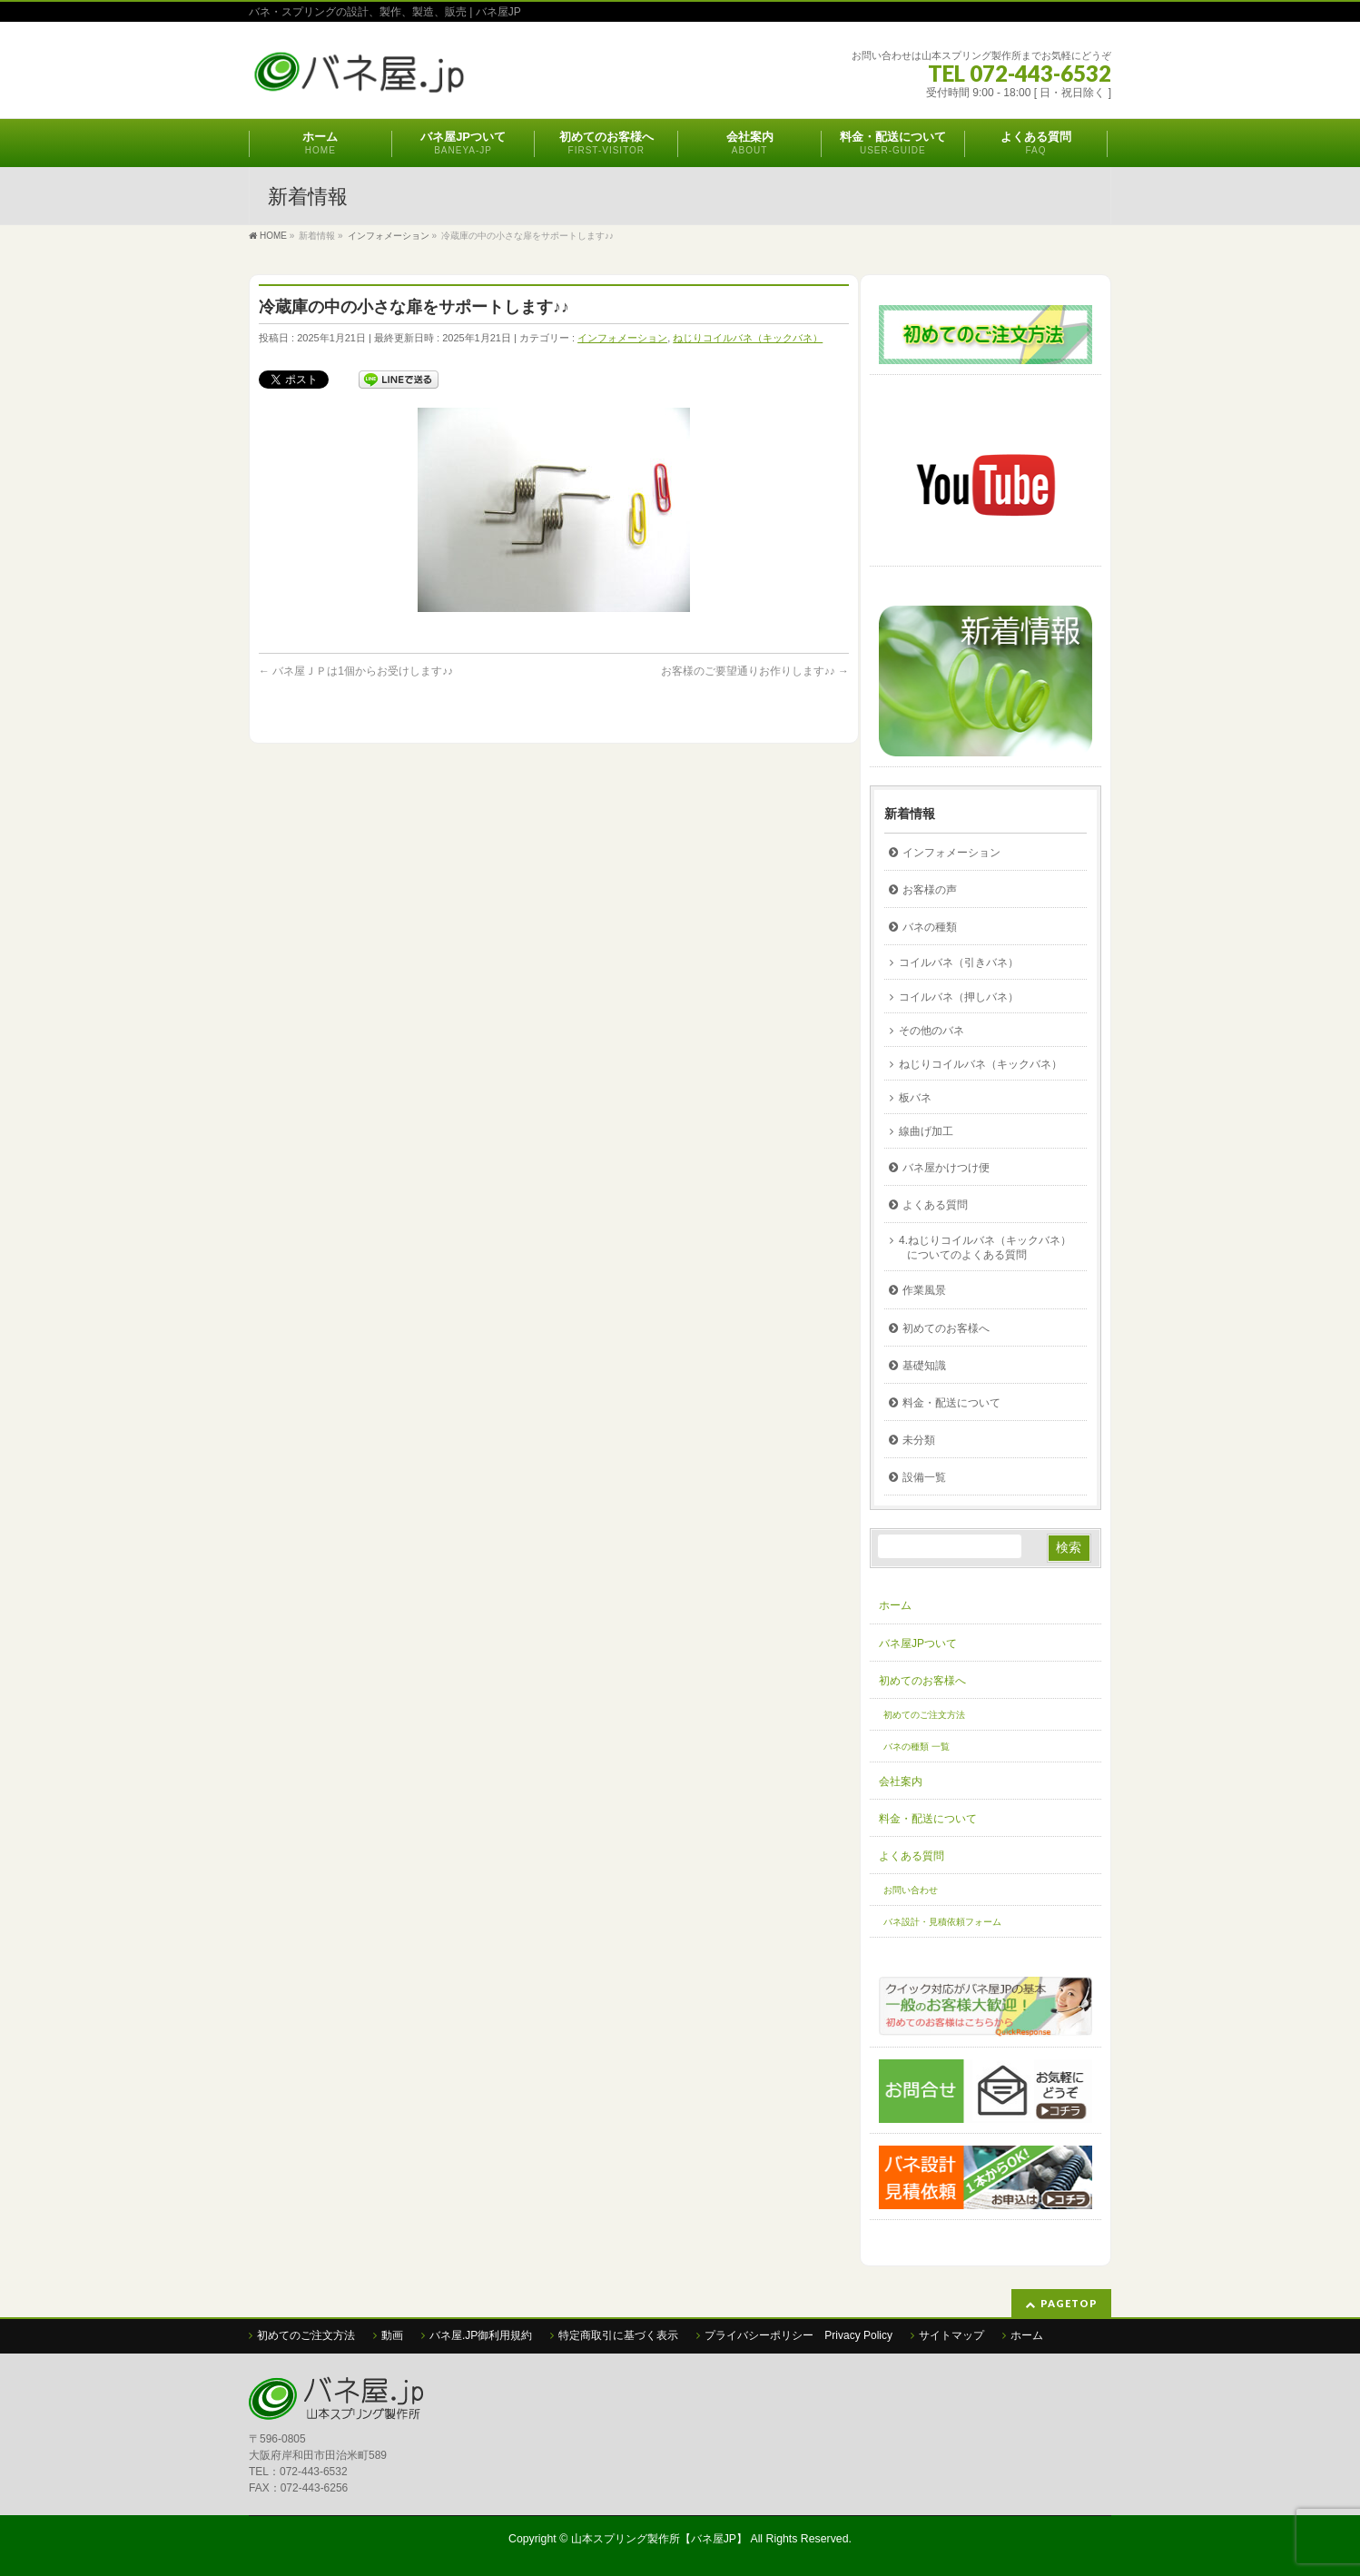 This screenshot has height=2576, width=1360. I want to click on お客様のご要望通りお作りします♪♪, so click(755, 671).